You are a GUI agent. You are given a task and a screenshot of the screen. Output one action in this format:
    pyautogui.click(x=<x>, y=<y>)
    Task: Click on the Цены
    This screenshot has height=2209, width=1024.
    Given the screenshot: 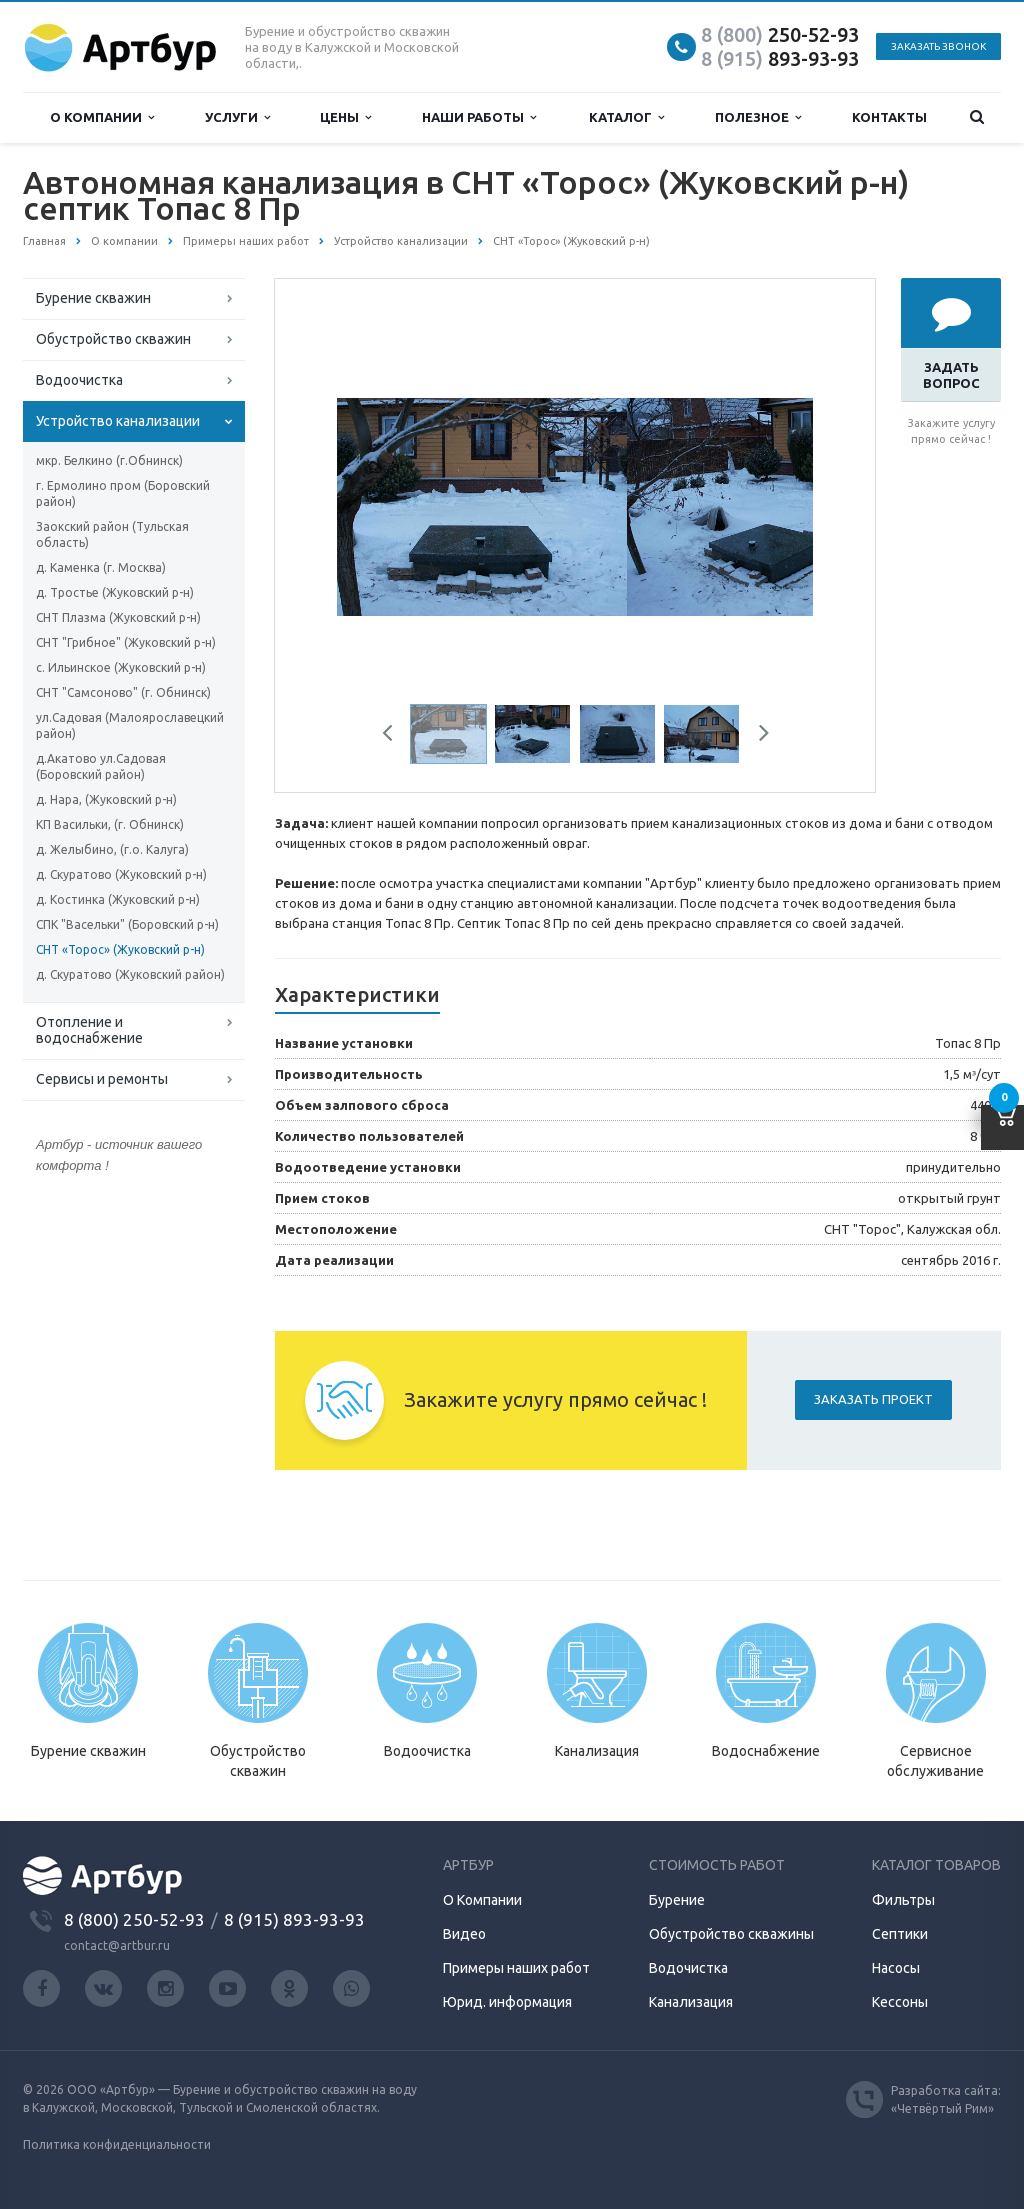 What is the action you would take?
    pyautogui.click(x=345, y=117)
    